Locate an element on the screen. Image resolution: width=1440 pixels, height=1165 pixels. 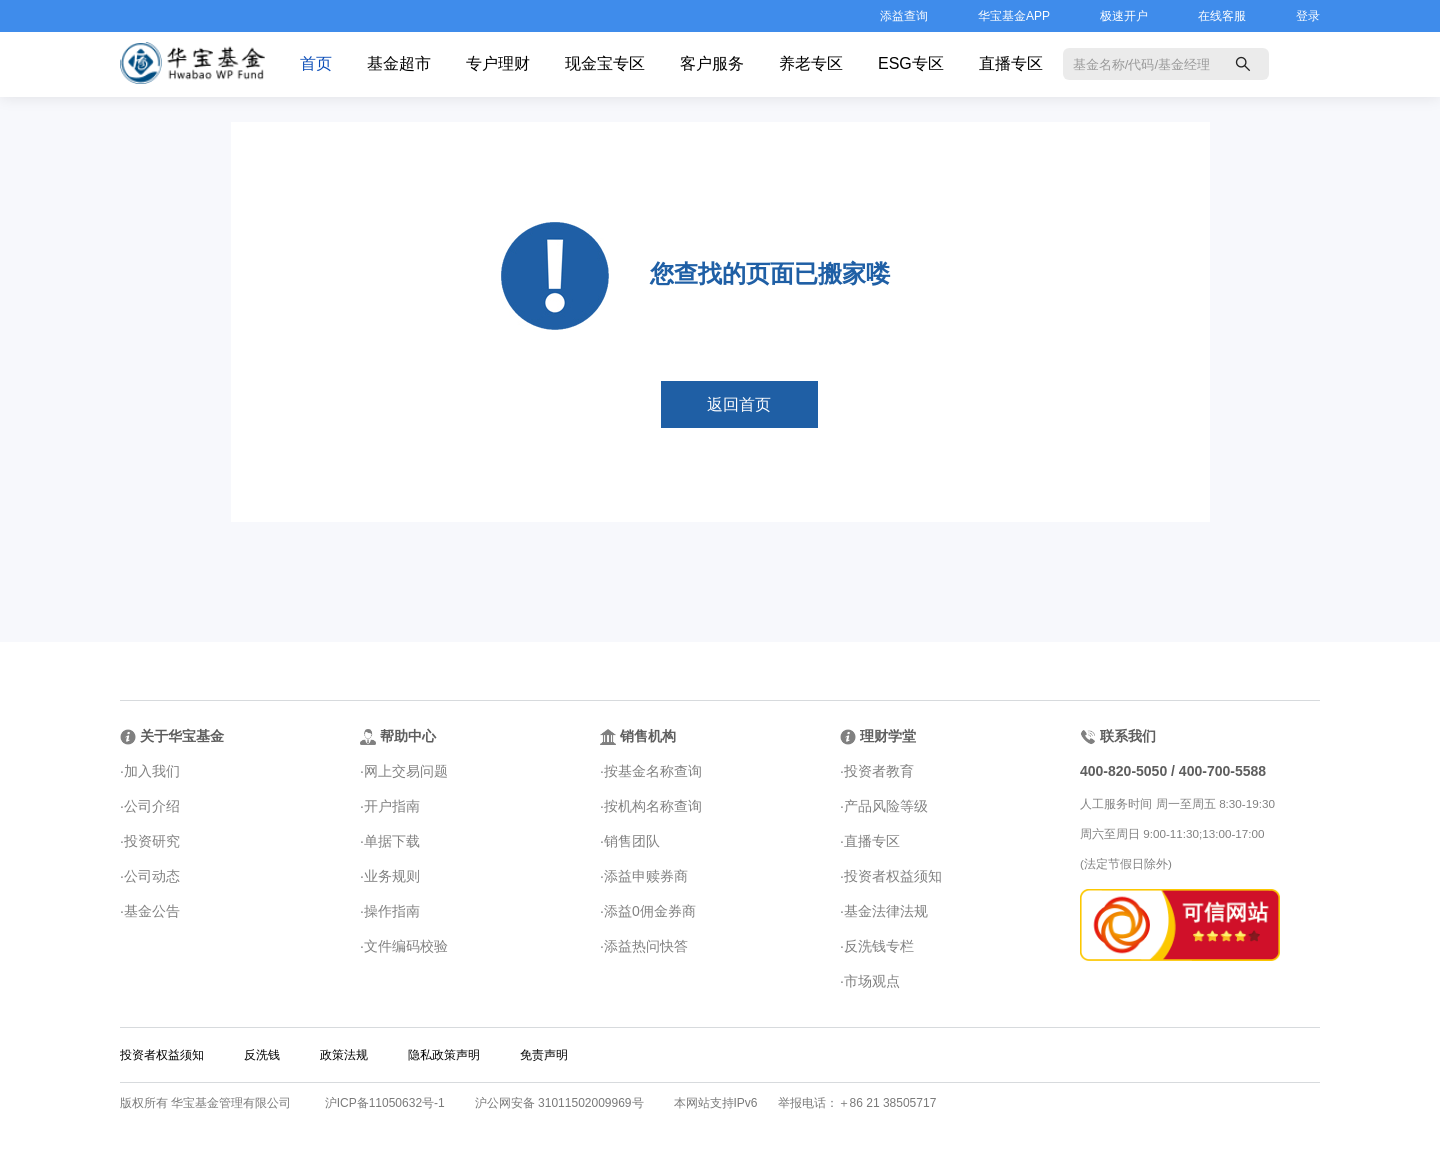
产品风险等级 is located at coordinates (886, 806).